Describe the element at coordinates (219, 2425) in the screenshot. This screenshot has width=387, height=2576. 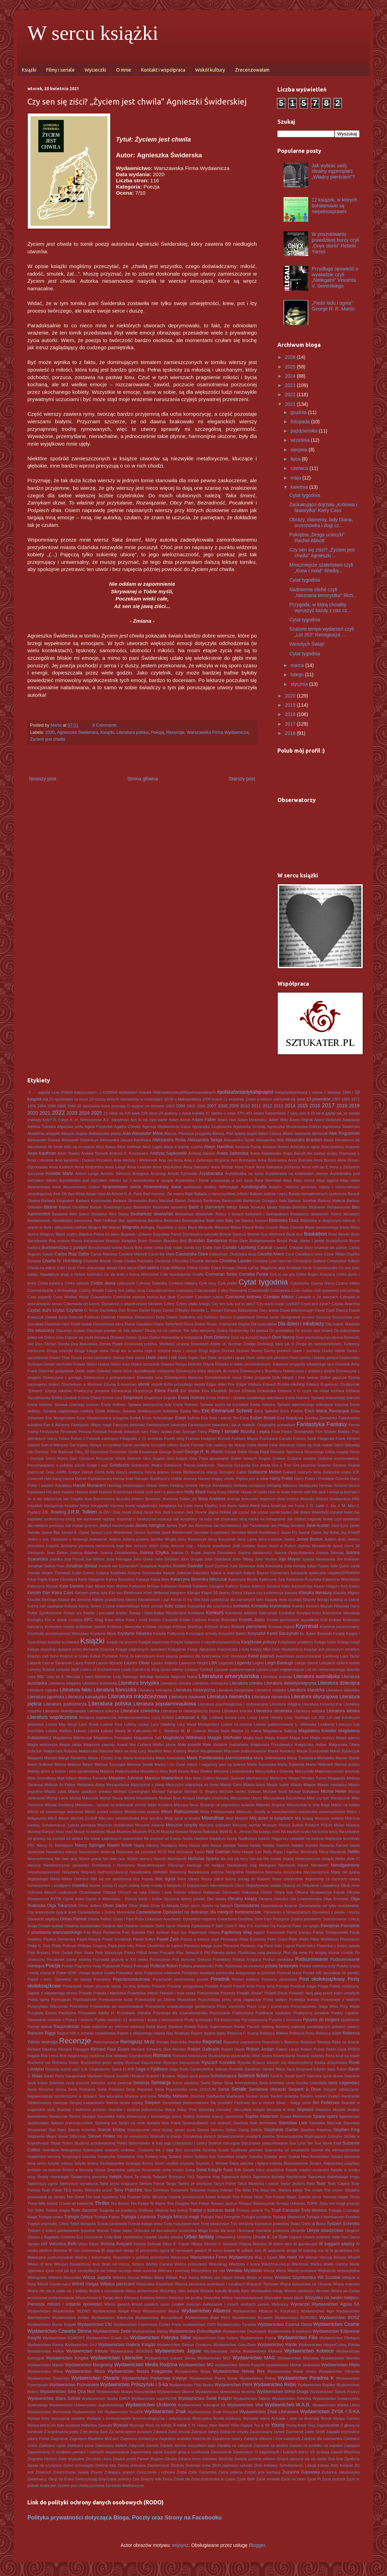
I see `Yann Martel` at that location.